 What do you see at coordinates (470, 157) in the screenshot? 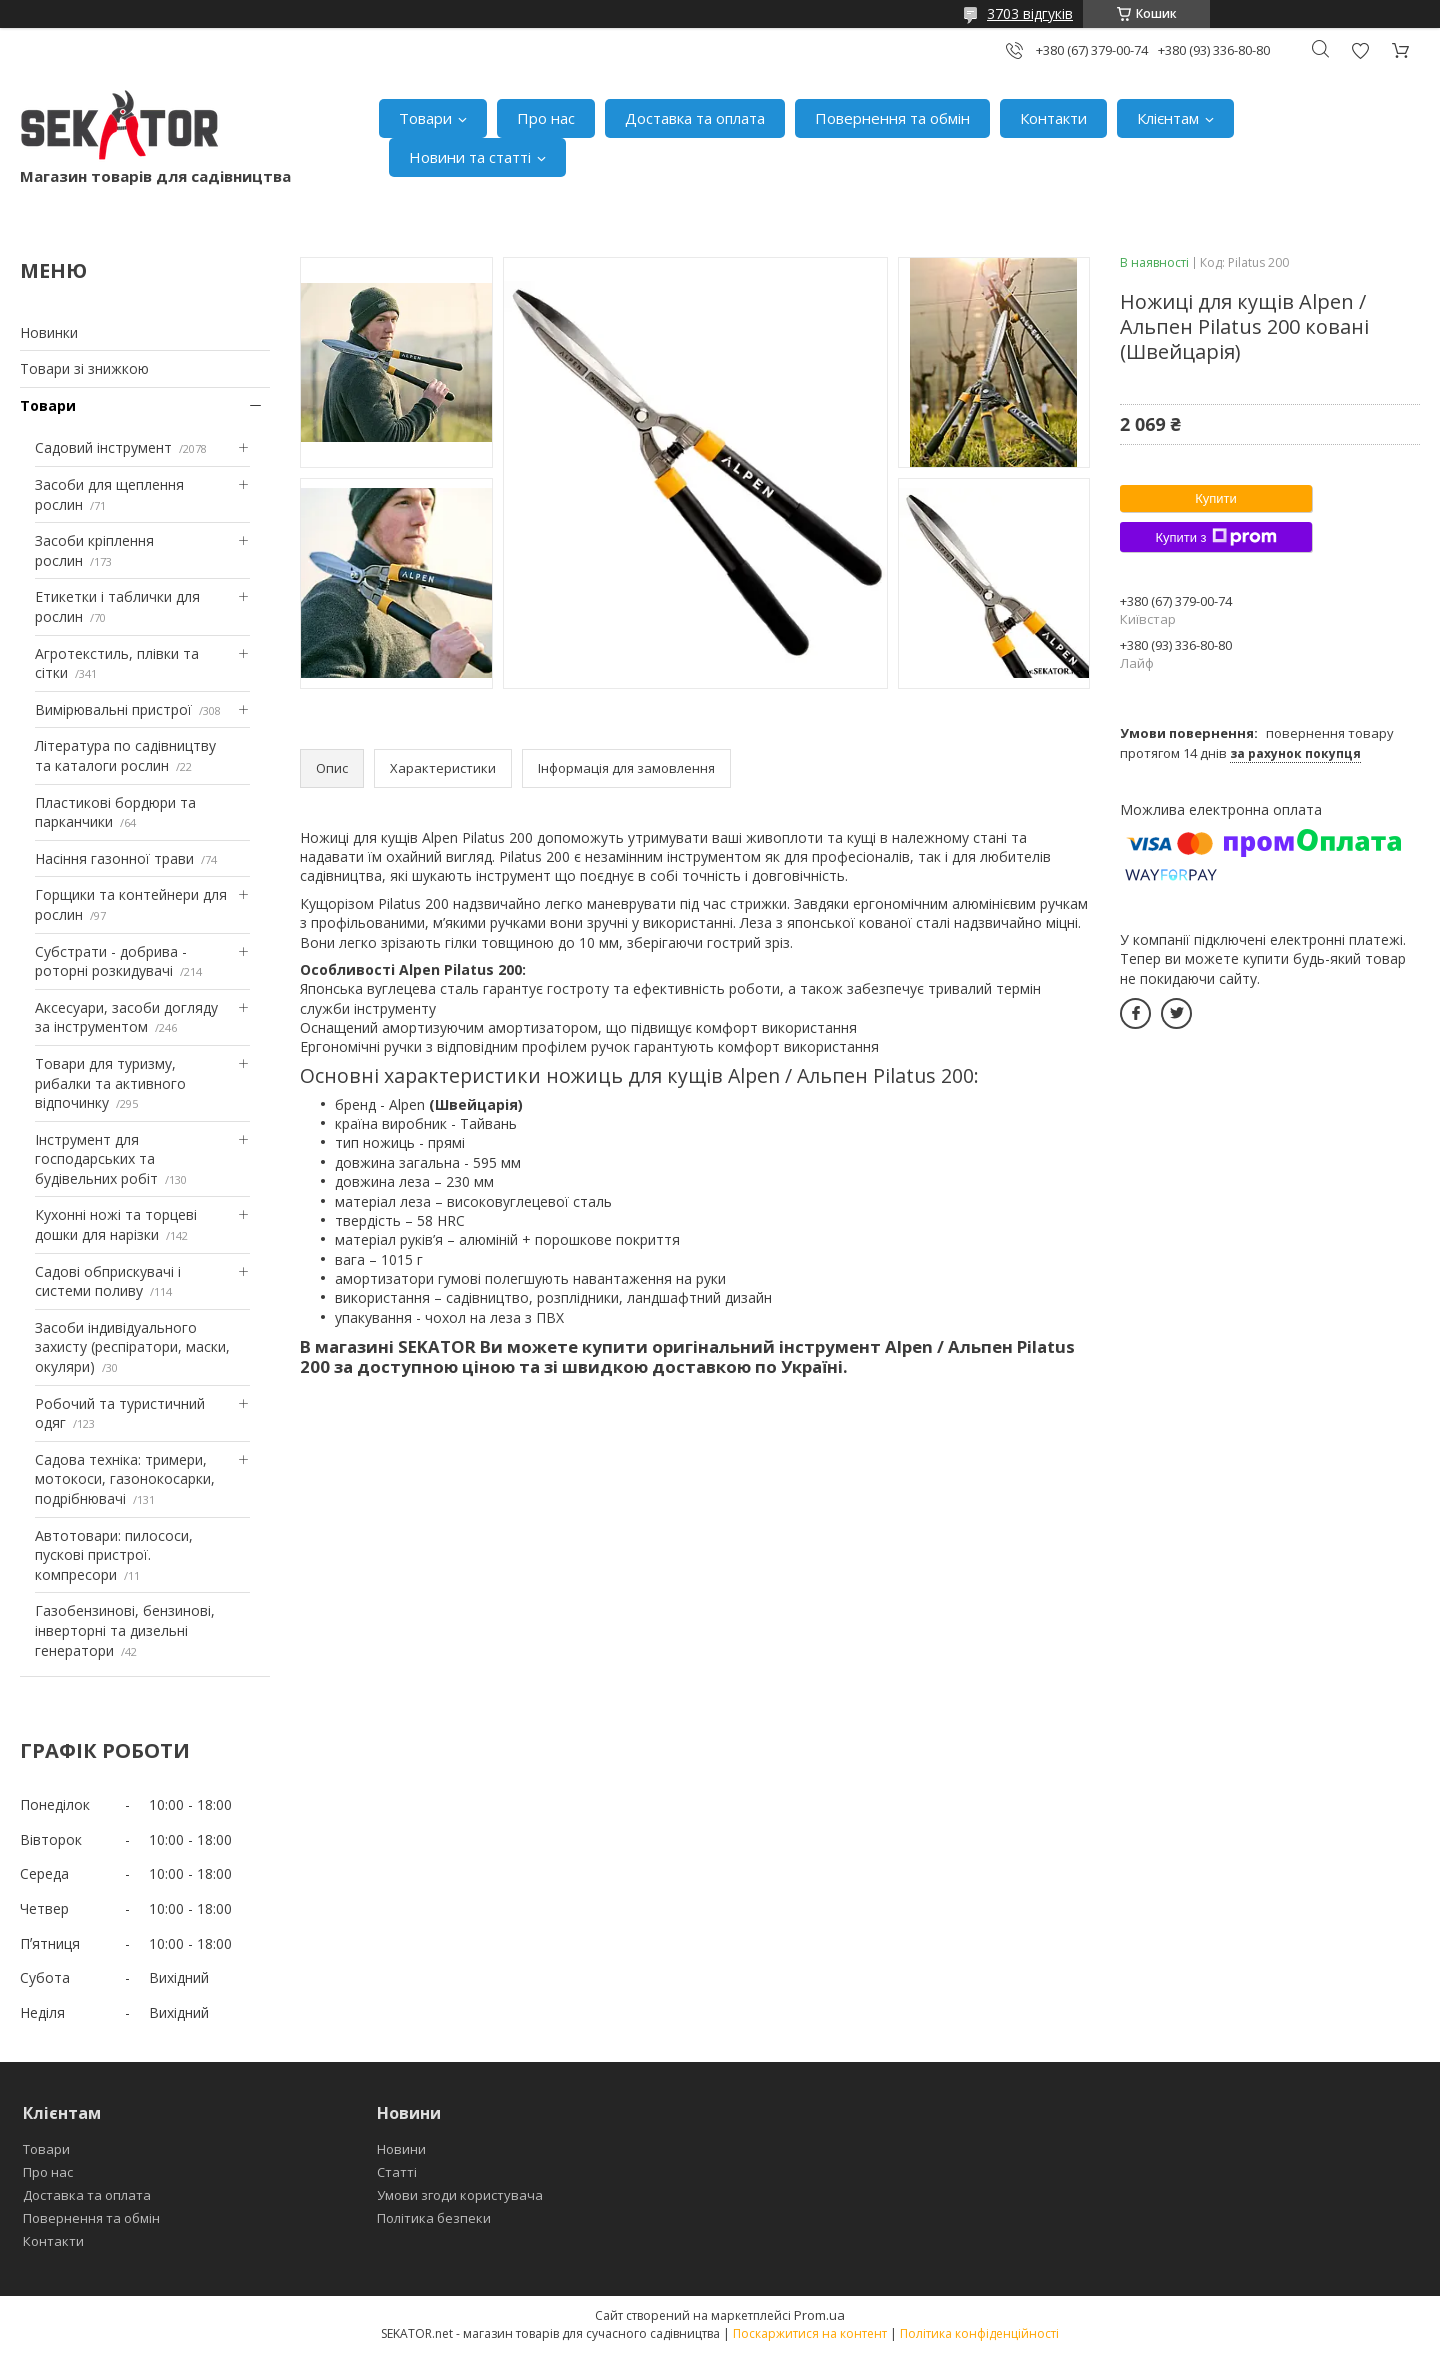
I see `Новини та статті` at bounding box center [470, 157].